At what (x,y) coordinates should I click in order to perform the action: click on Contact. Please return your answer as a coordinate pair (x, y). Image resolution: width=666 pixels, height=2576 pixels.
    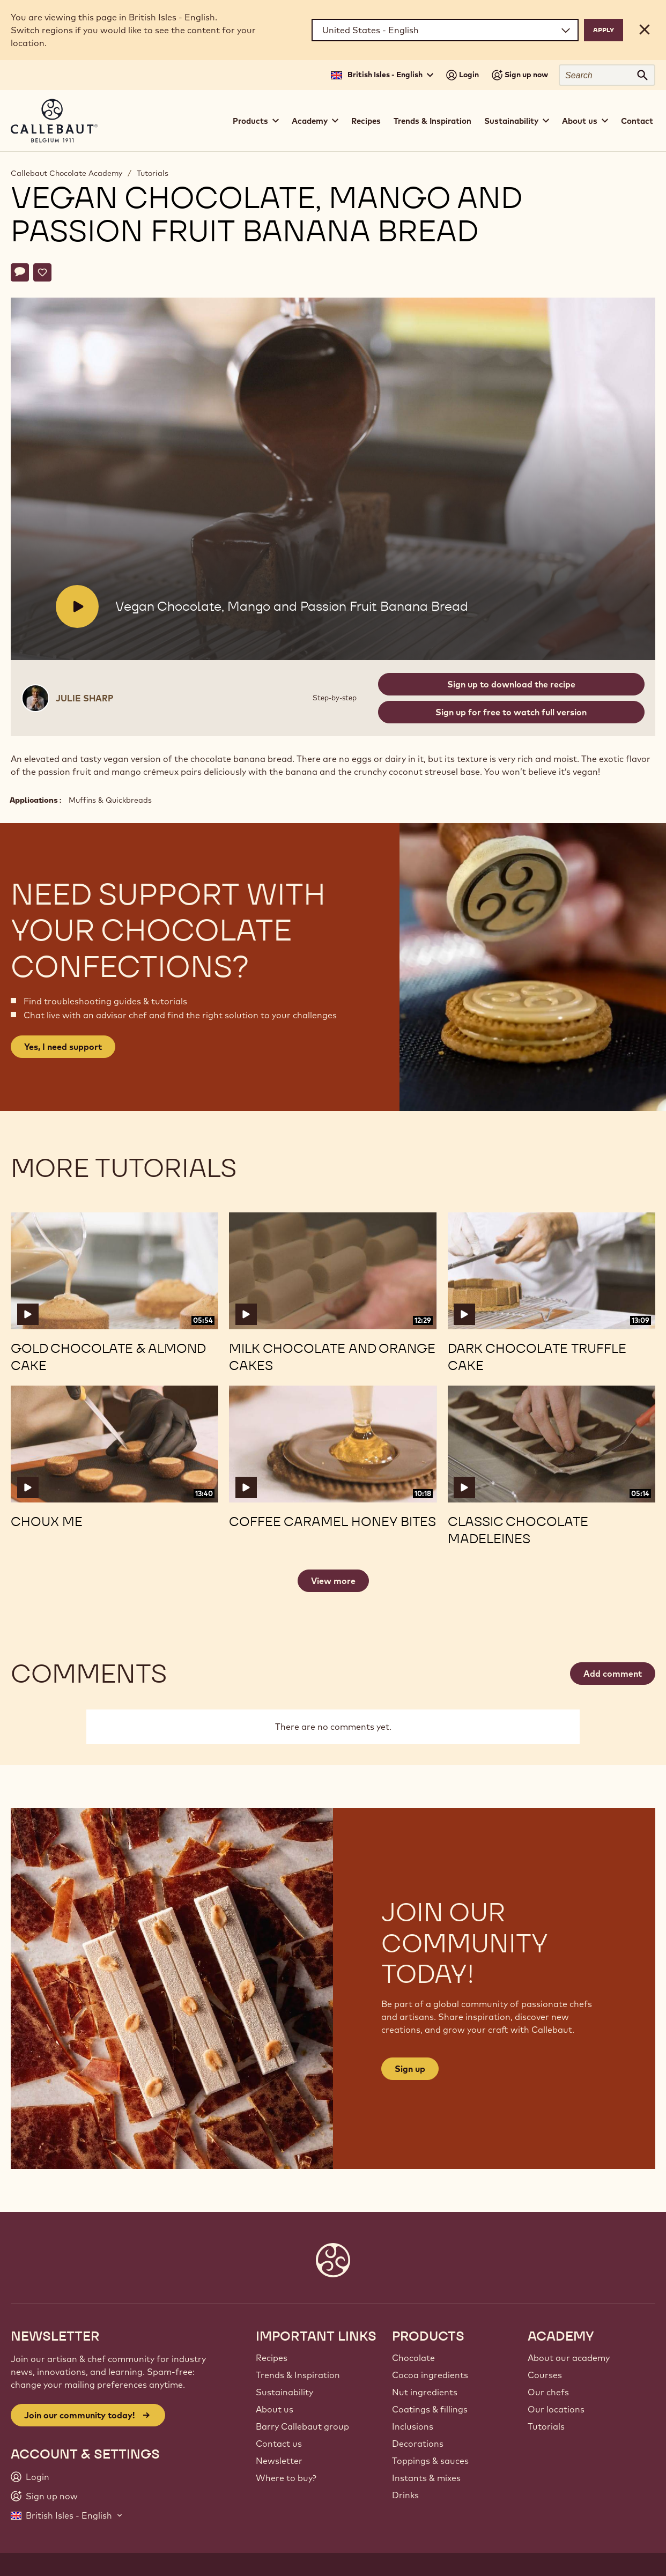
    Looking at the image, I should click on (637, 121).